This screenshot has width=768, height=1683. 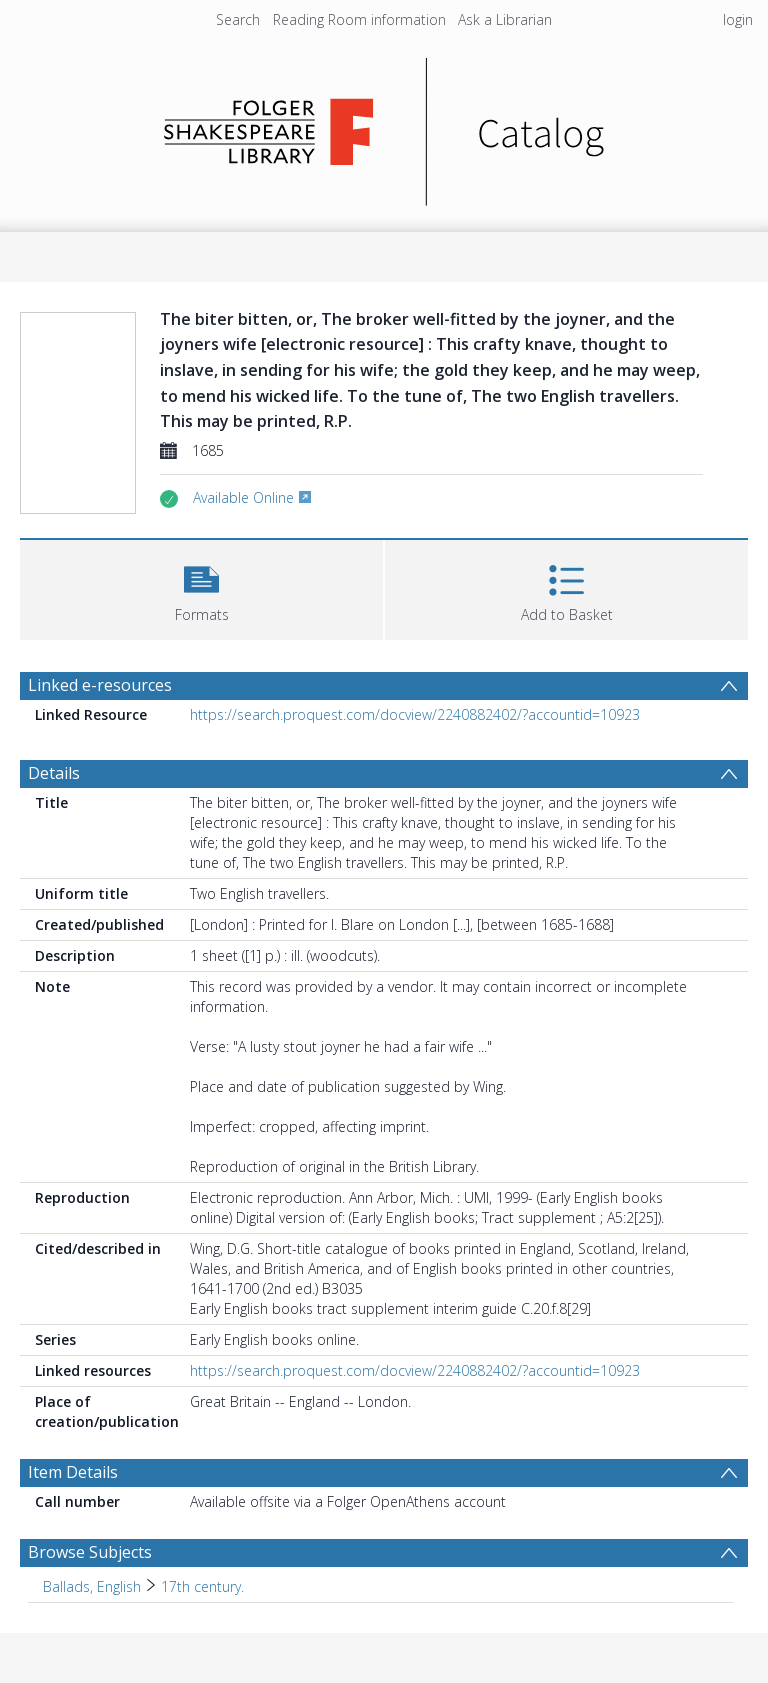 What do you see at coordinates (384, 126) in the screenshot?
I see `[Homepage link]` at bounding box center [384, 126].